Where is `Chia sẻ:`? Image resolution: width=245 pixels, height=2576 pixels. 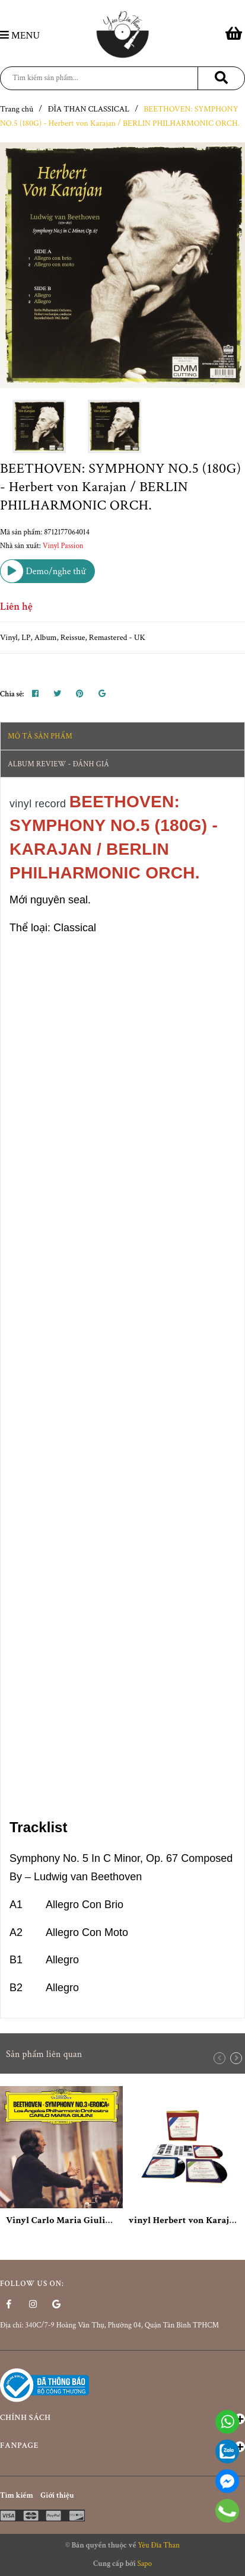
Chia sẻ: is located at coordinates (12, 694).